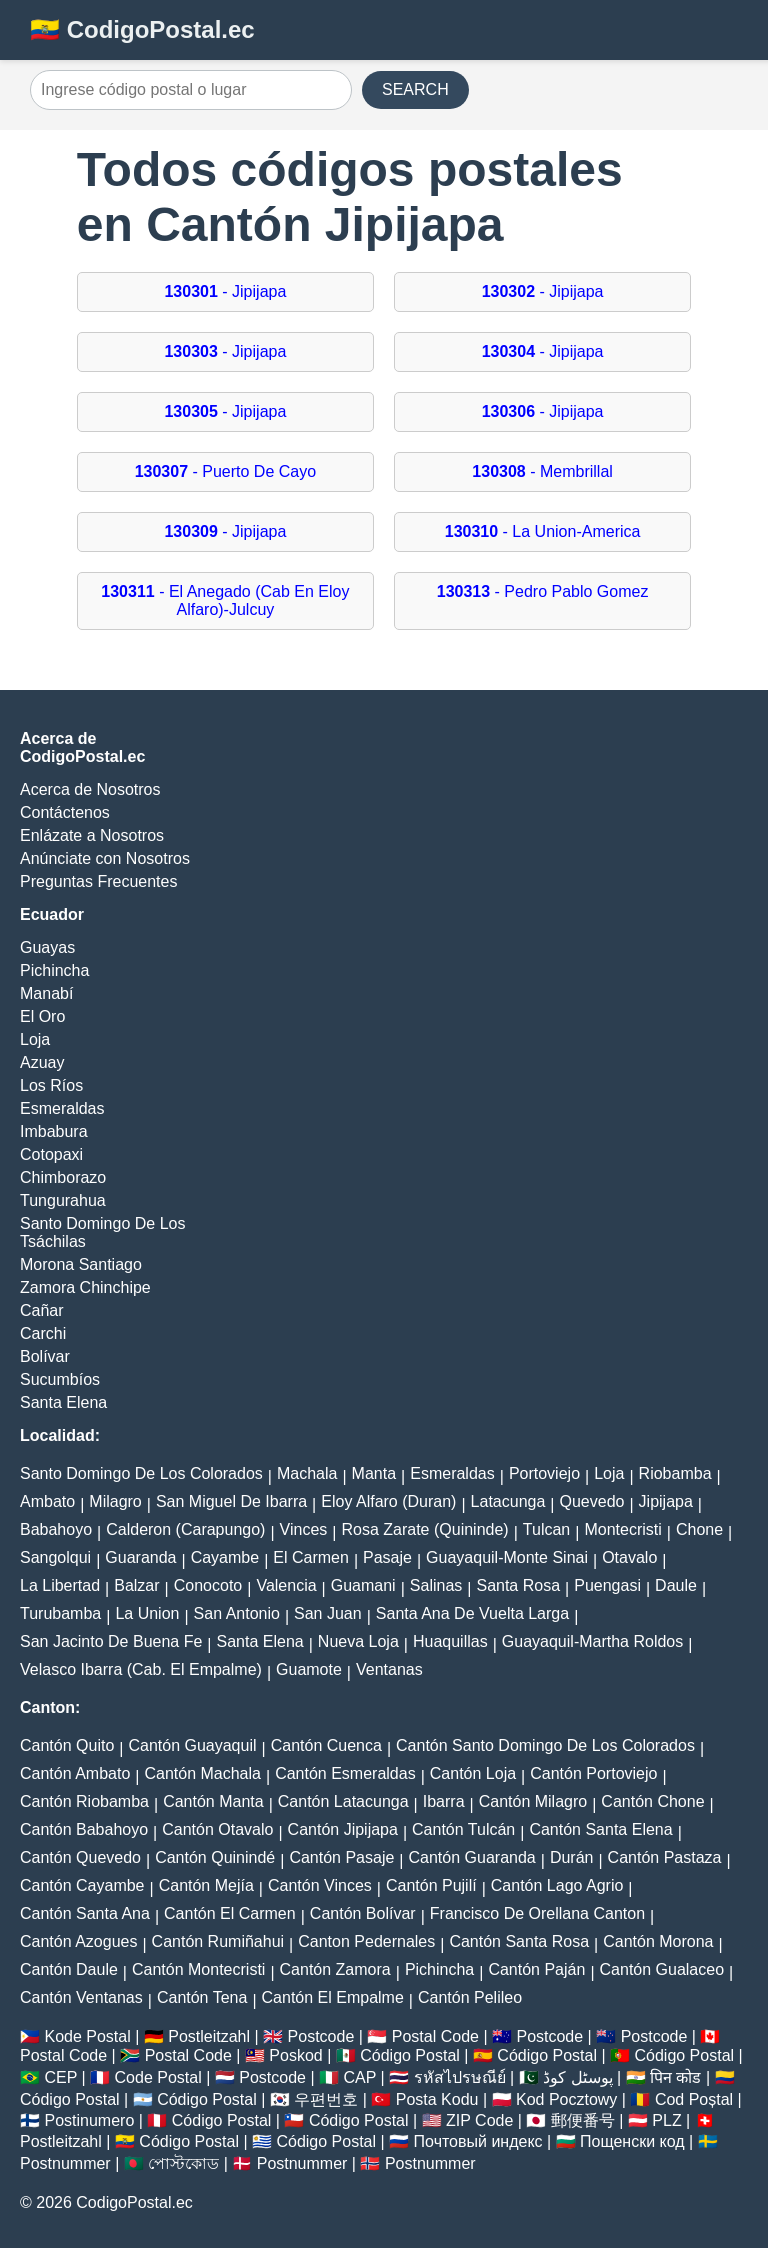 Image resolution: width=768 pixels, height=2248 pixels. Describe the element at coordinates (415, 89) in the screenshot. I see `SEARCH` at that location.